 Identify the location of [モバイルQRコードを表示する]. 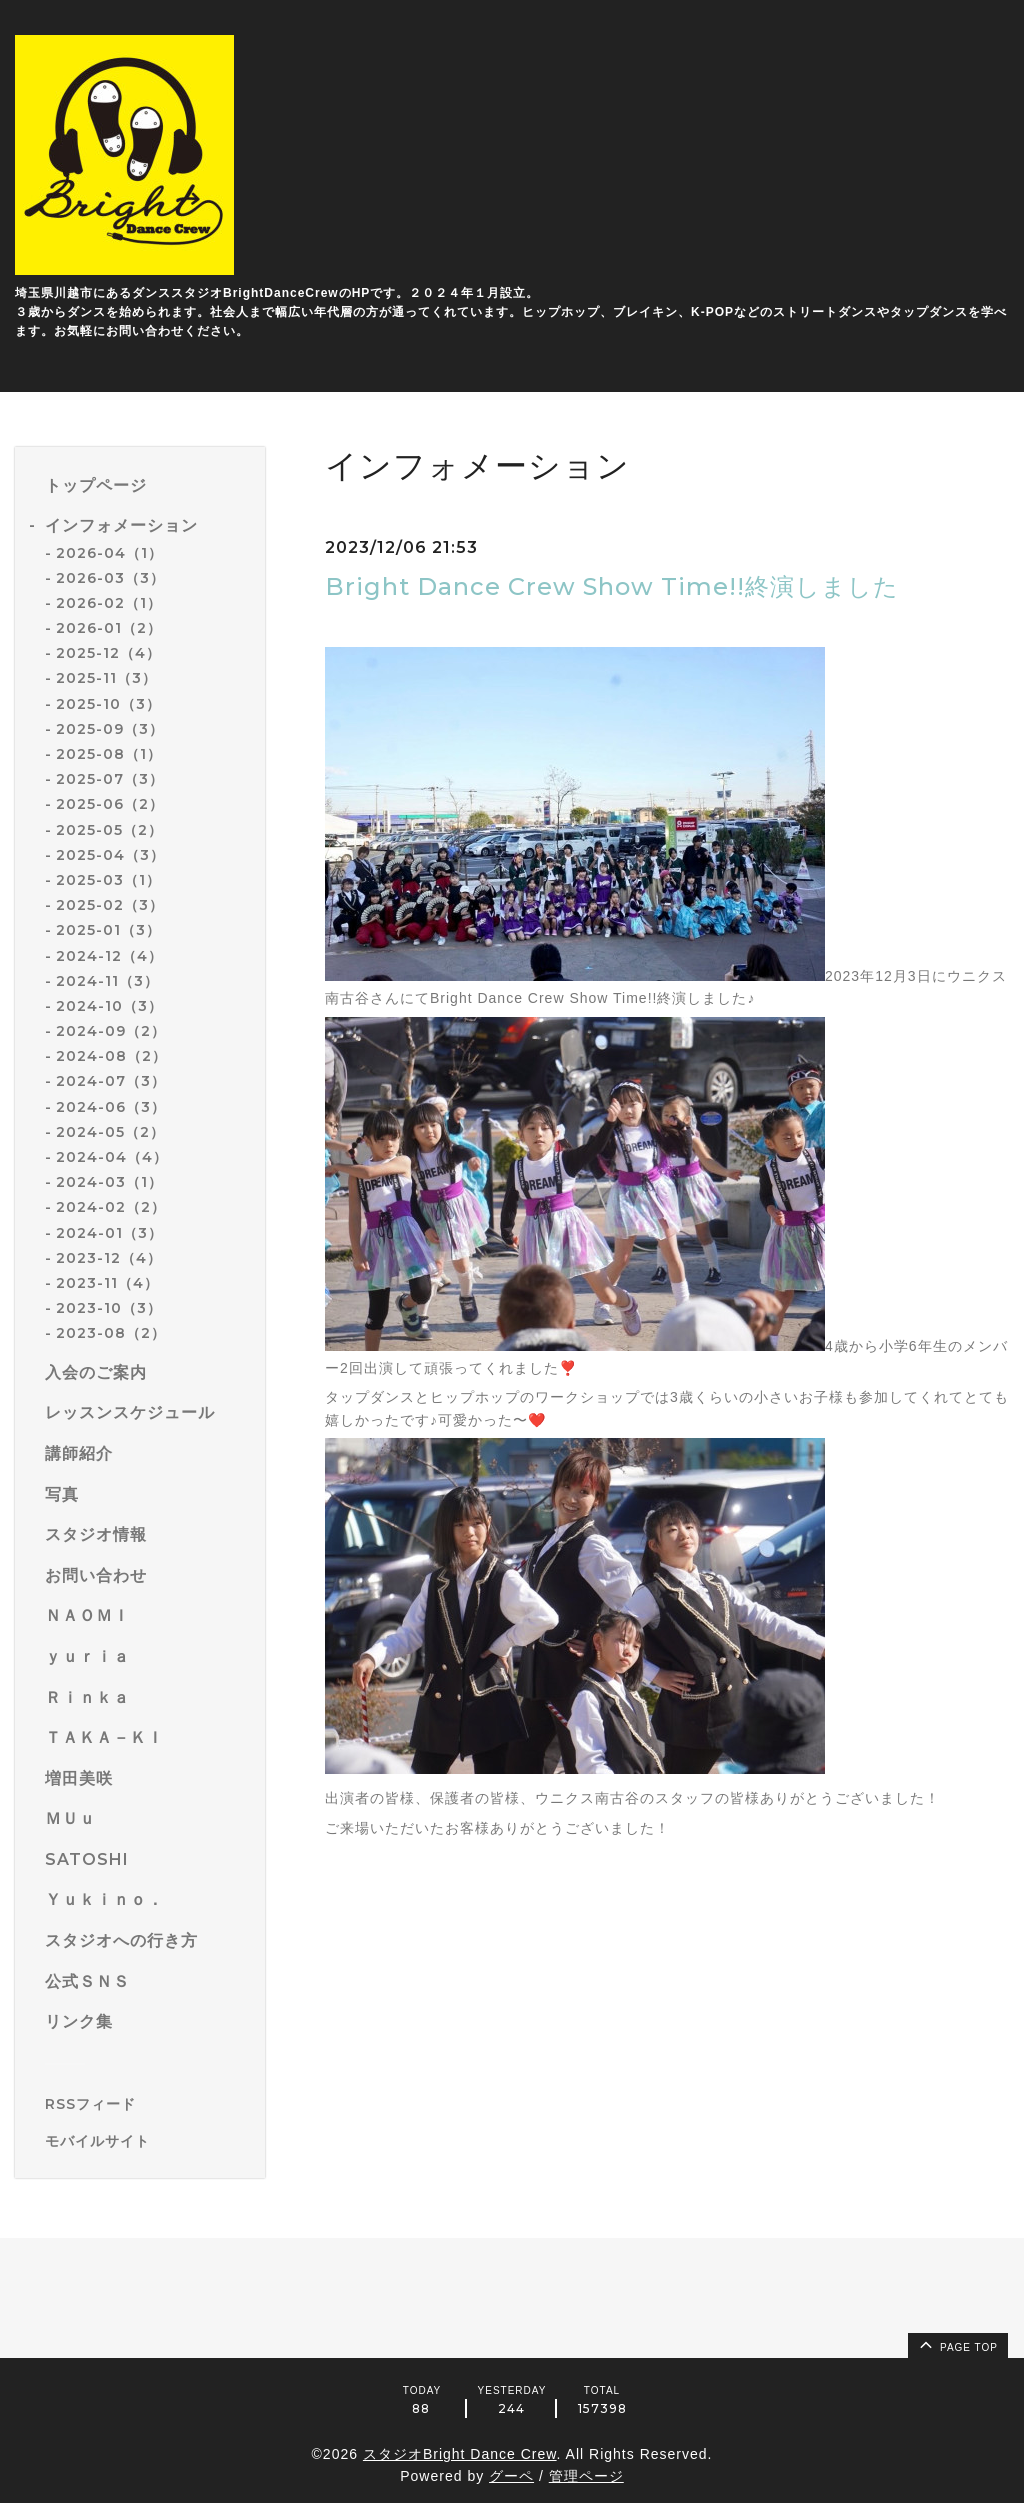
(147, 2141).